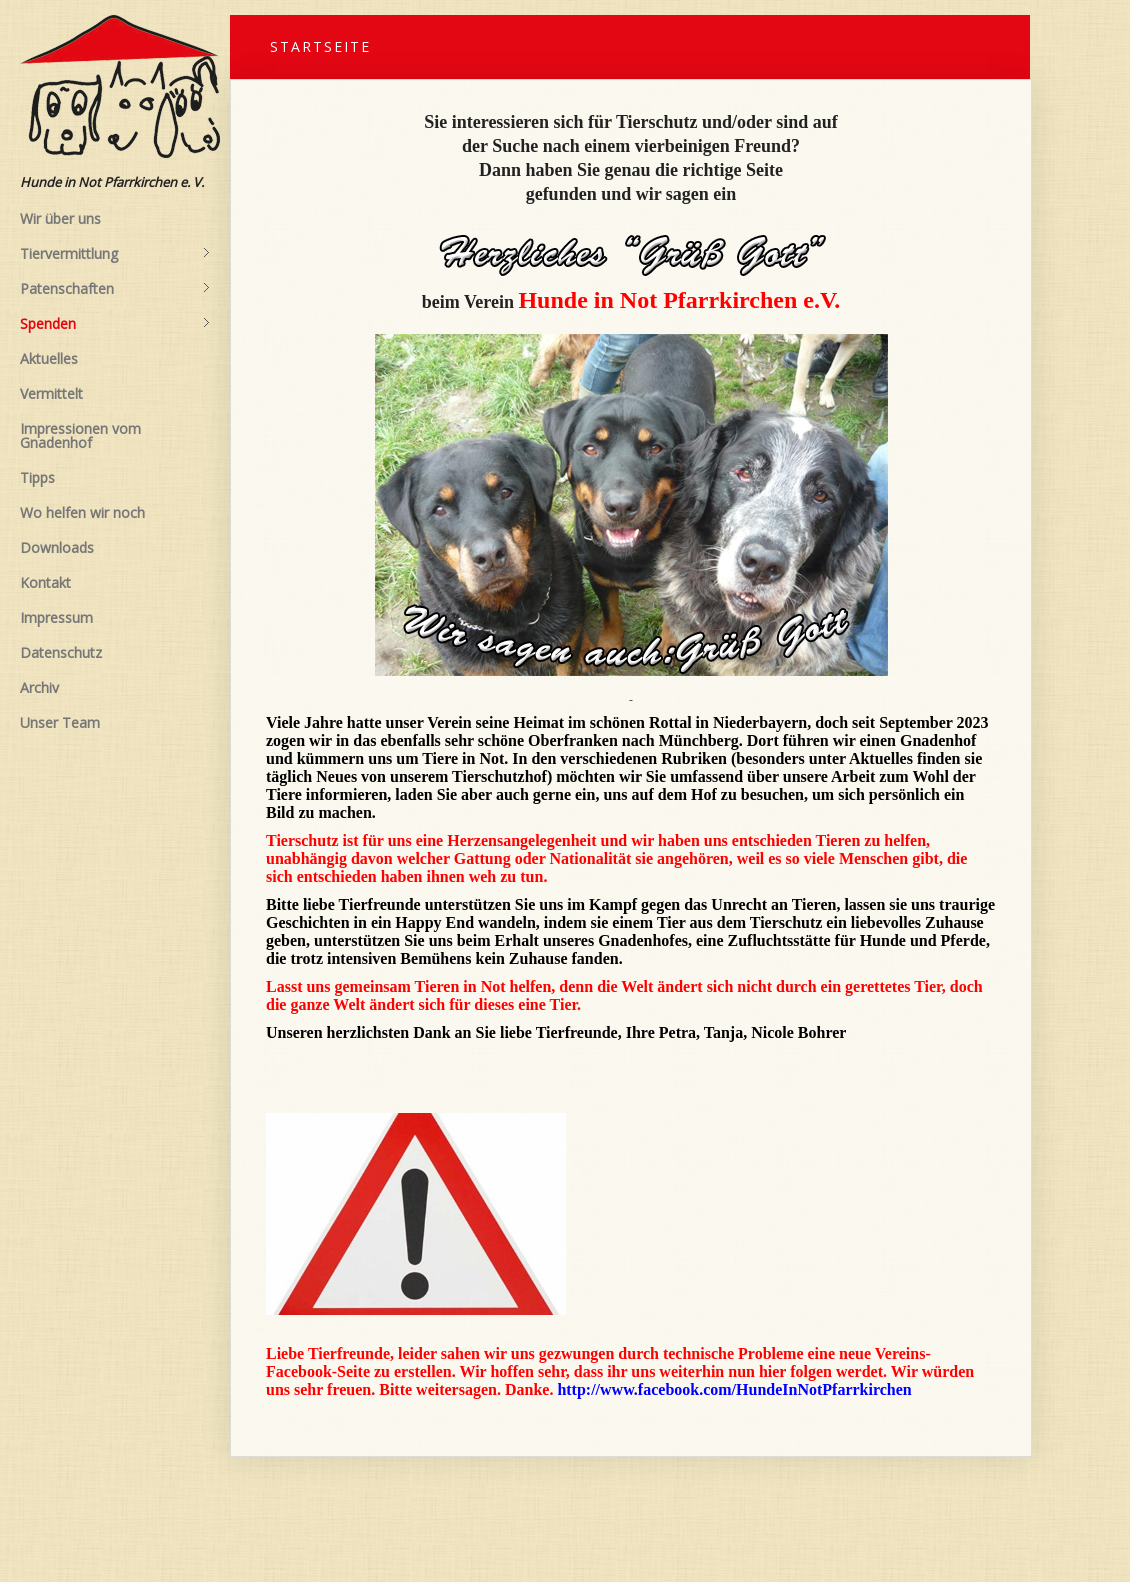 Image resolution: width=1130 pixels, height=1582 pixels. Describe the element at coordinates (60, 218) in the screenshot. I see `Wir über uns` at that location.